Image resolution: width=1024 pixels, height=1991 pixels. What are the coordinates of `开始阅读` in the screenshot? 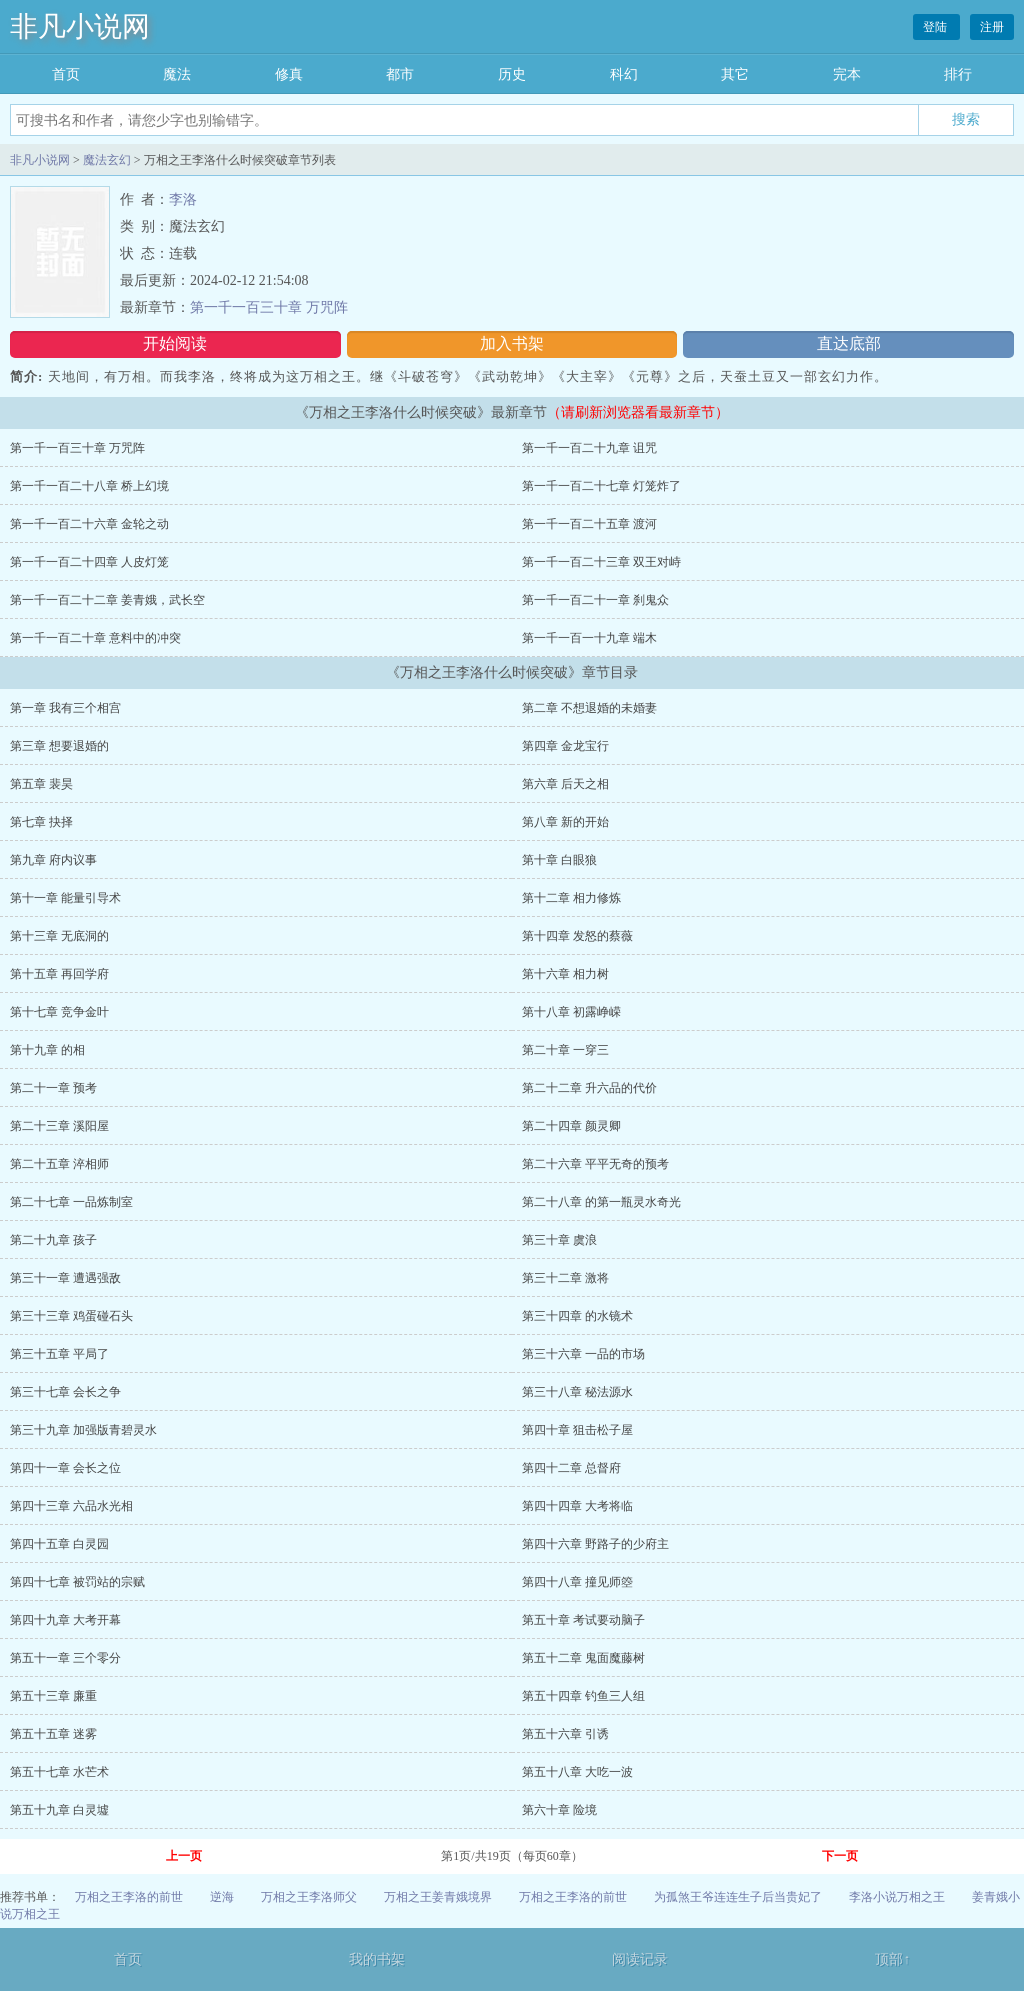 It's located at (175, 343).